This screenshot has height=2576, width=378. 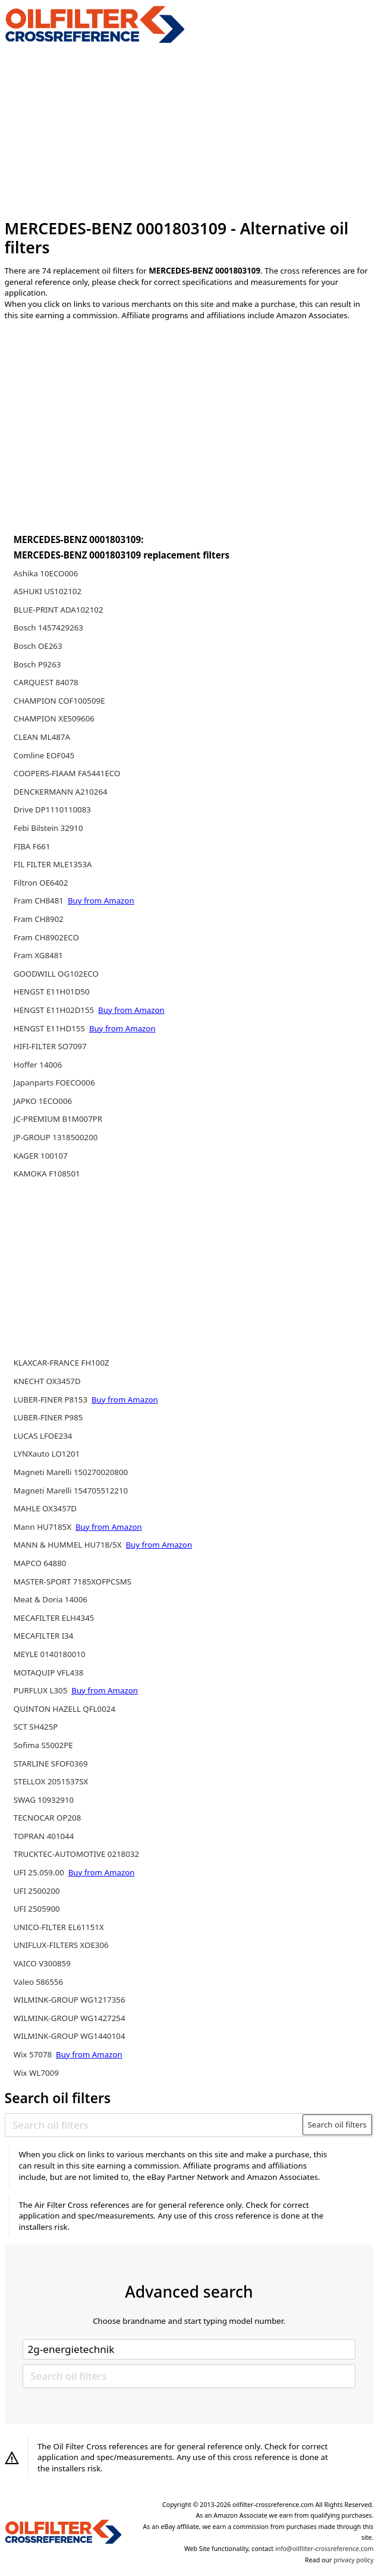 What do you see at coordinates (189, 131) in the screenshot?
I see `[Advertisement]` at bounding box center [189, 131].